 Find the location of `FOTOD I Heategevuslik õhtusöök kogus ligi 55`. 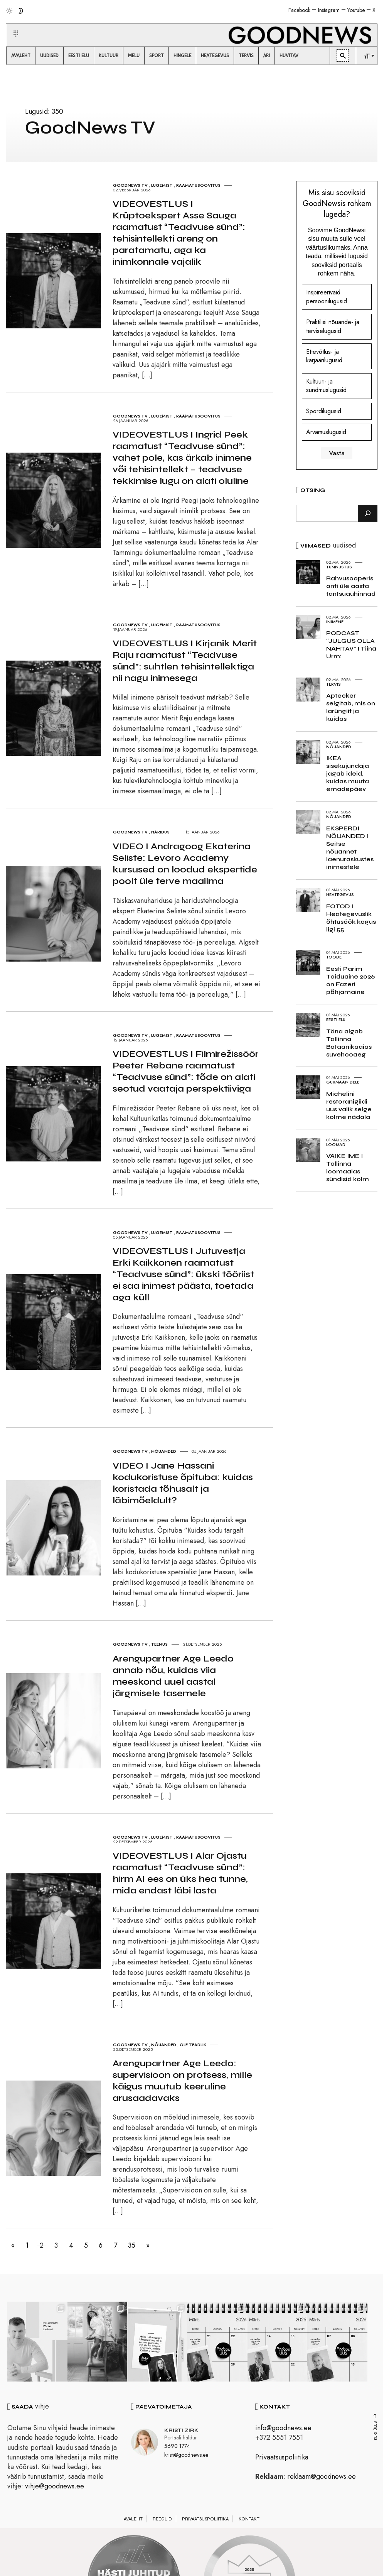

FOTOD I Heategevuslik õhtusöök kogus ligi 55 is located at coordinates (351, 918).